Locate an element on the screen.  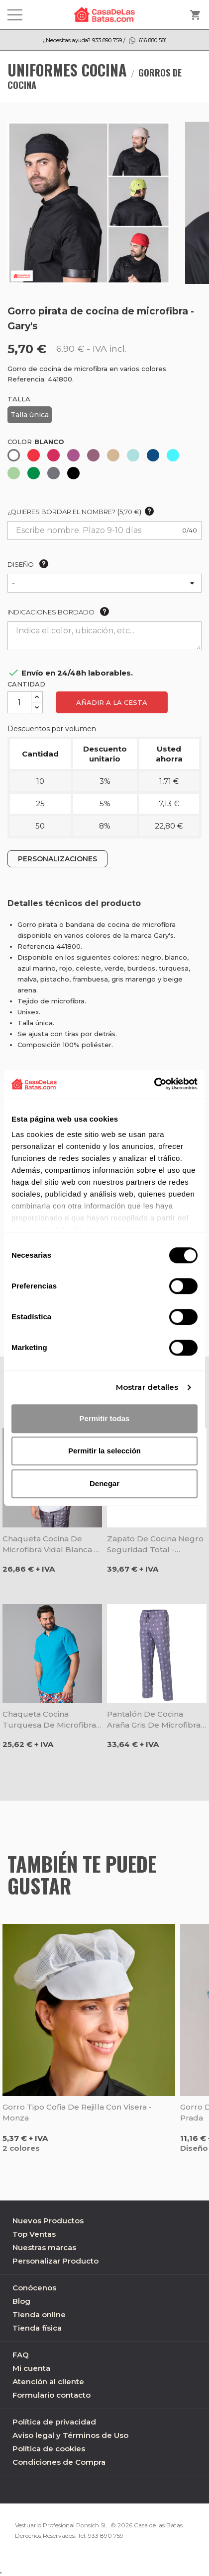
[Cookiebot de Usercentrics - se abre en una nueva pestaña] is located at coordinates (154, 1083).